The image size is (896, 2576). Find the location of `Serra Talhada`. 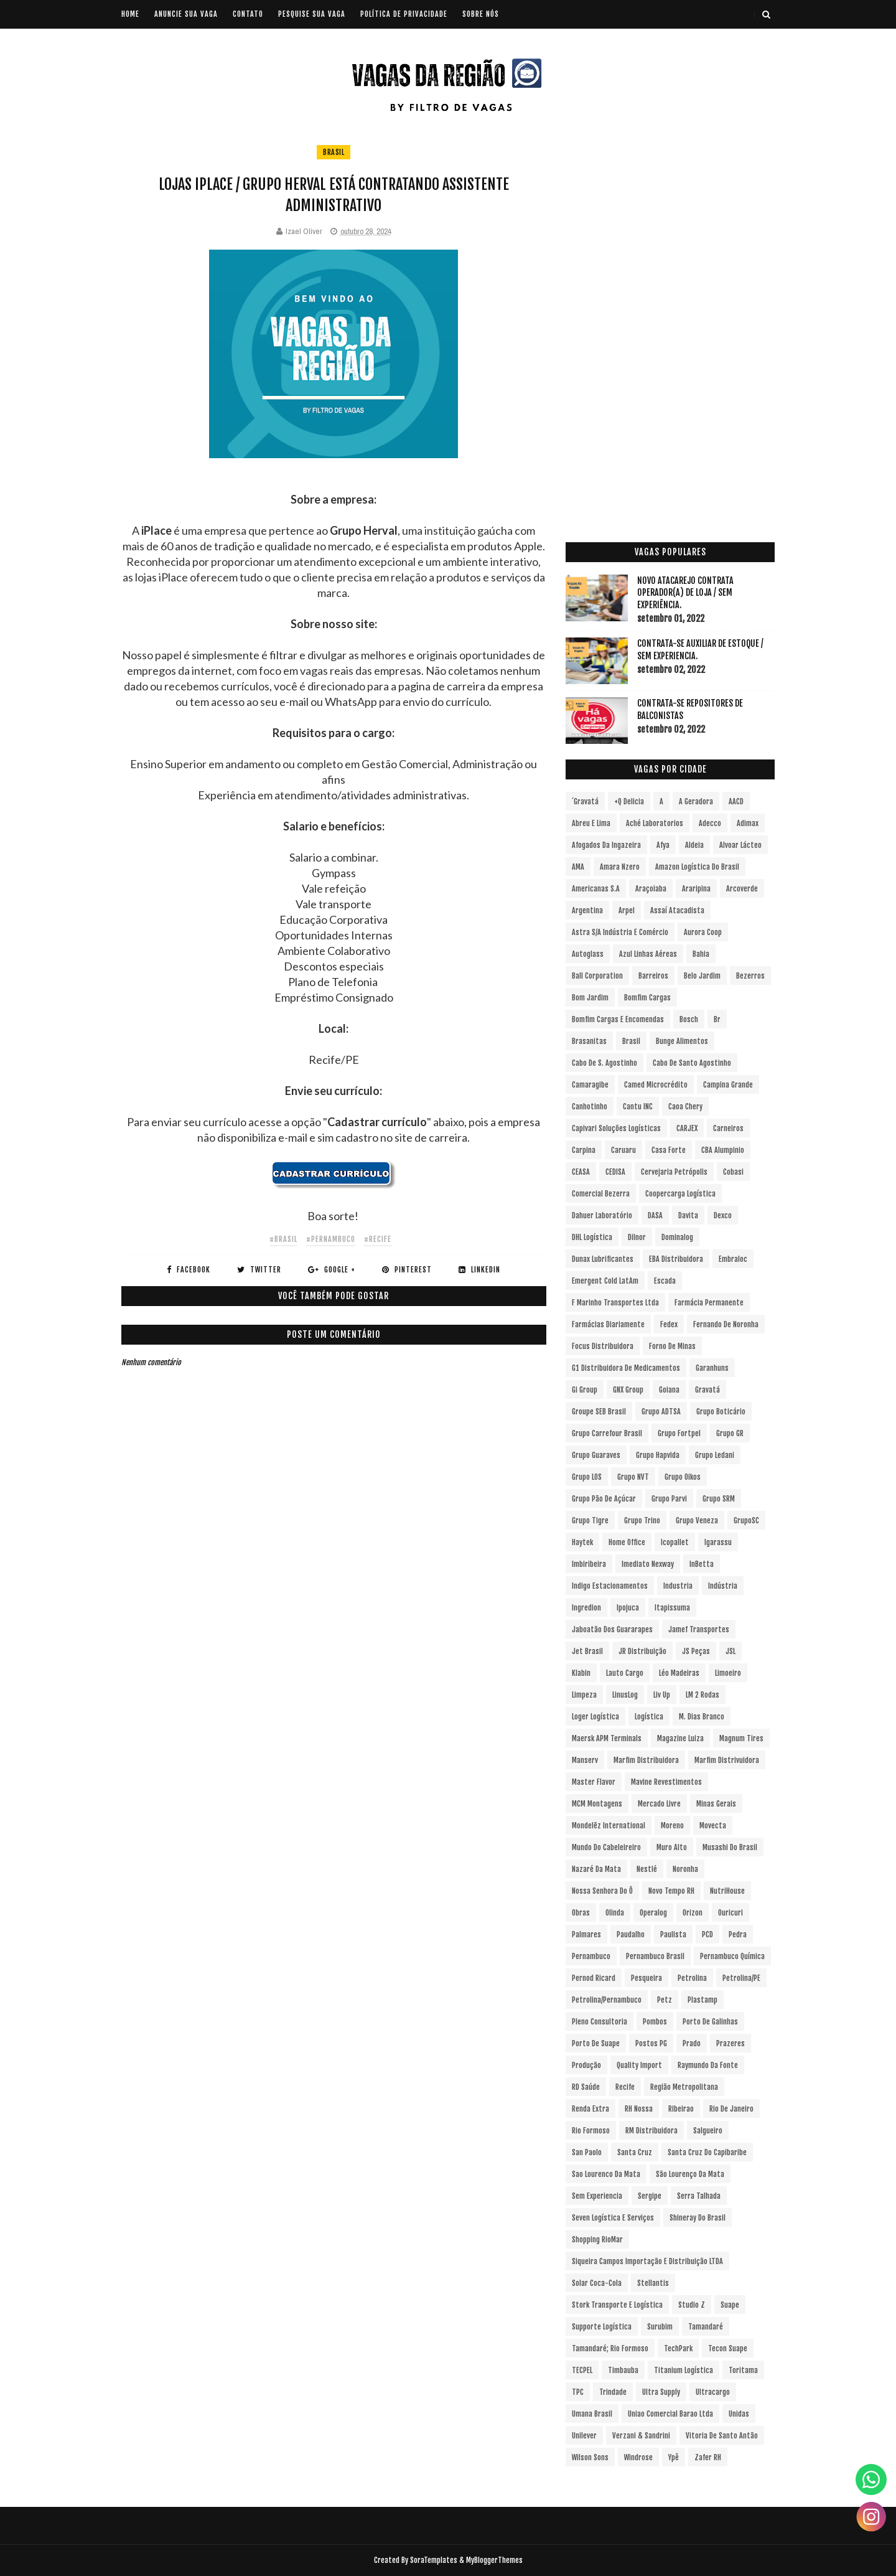

Serra Talhada is located at coordinates (699, 2196).